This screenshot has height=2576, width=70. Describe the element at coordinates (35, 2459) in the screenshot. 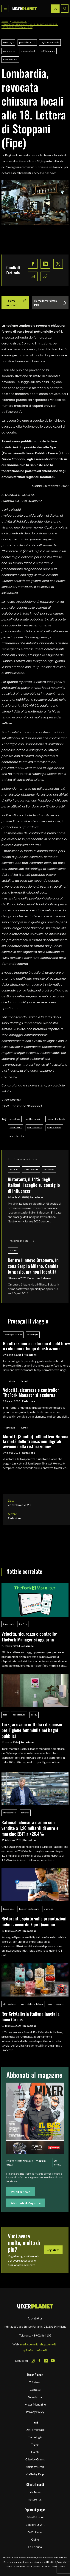

I see `Cibo by Grams` at that location.